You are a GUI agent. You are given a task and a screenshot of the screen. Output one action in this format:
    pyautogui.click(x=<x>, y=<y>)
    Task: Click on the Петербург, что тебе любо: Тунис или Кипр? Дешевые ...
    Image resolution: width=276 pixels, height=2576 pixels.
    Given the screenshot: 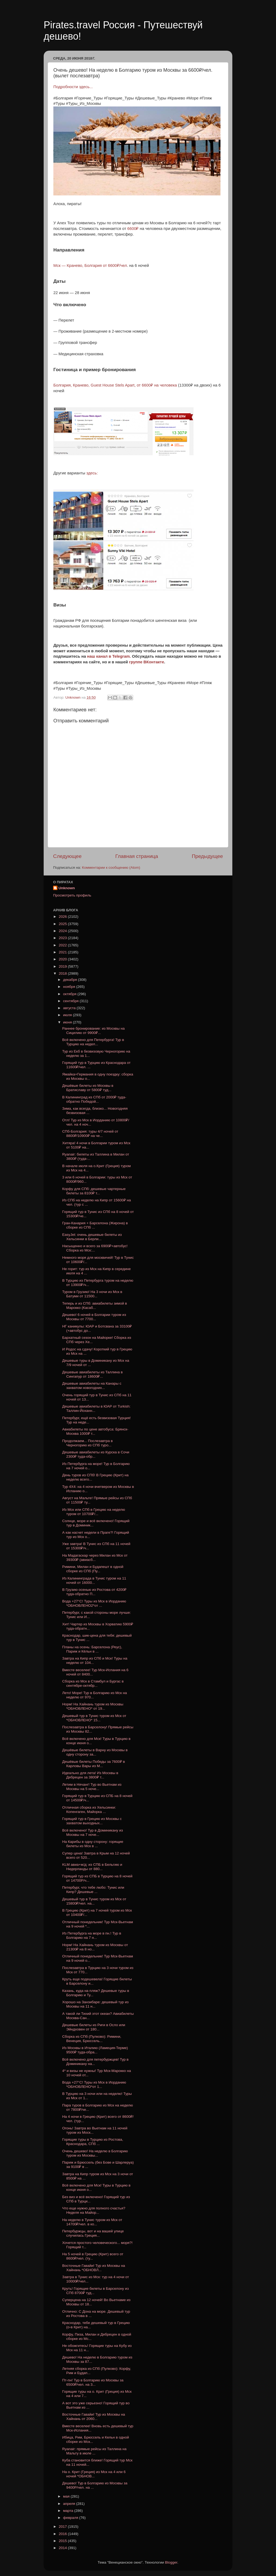 What is the action you would take?
    pyautogui.click(x=93, y=1889)
    